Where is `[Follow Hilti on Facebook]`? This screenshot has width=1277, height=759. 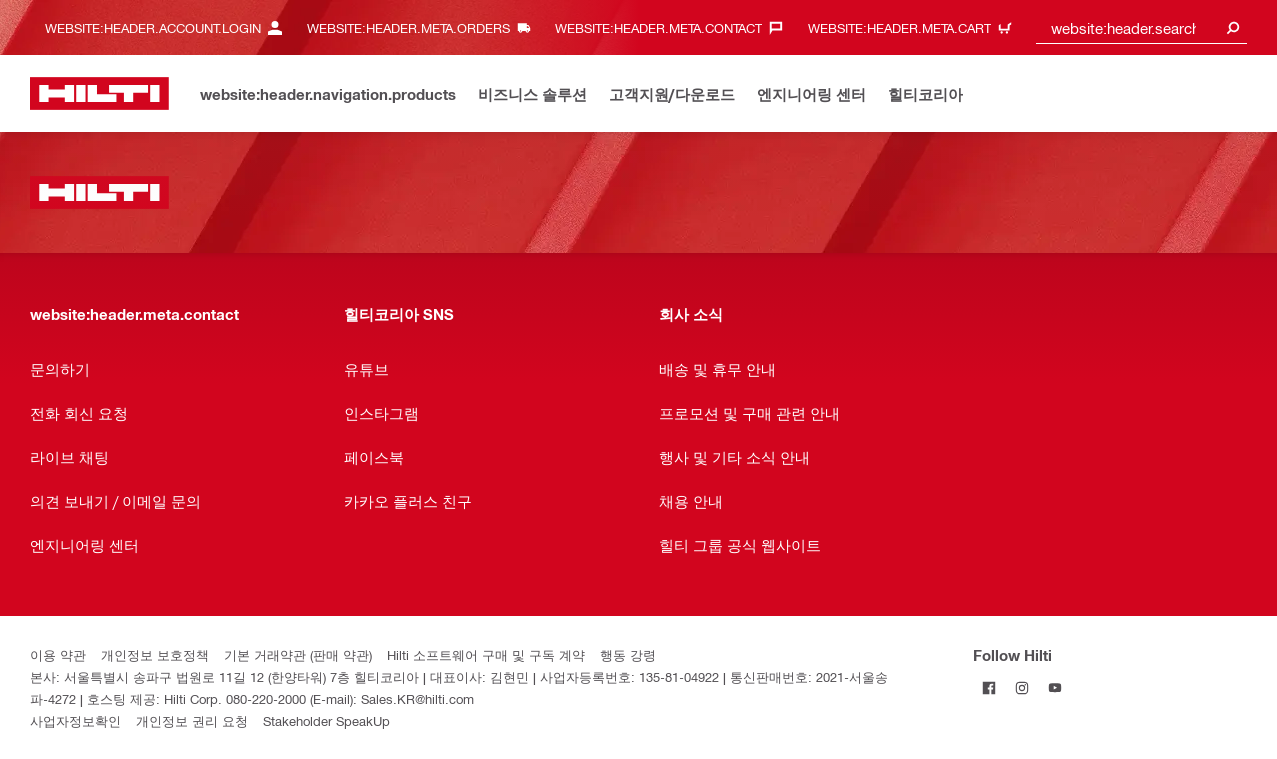 [Follow Hilti on Facebook] is located at coordinates (989, 687).